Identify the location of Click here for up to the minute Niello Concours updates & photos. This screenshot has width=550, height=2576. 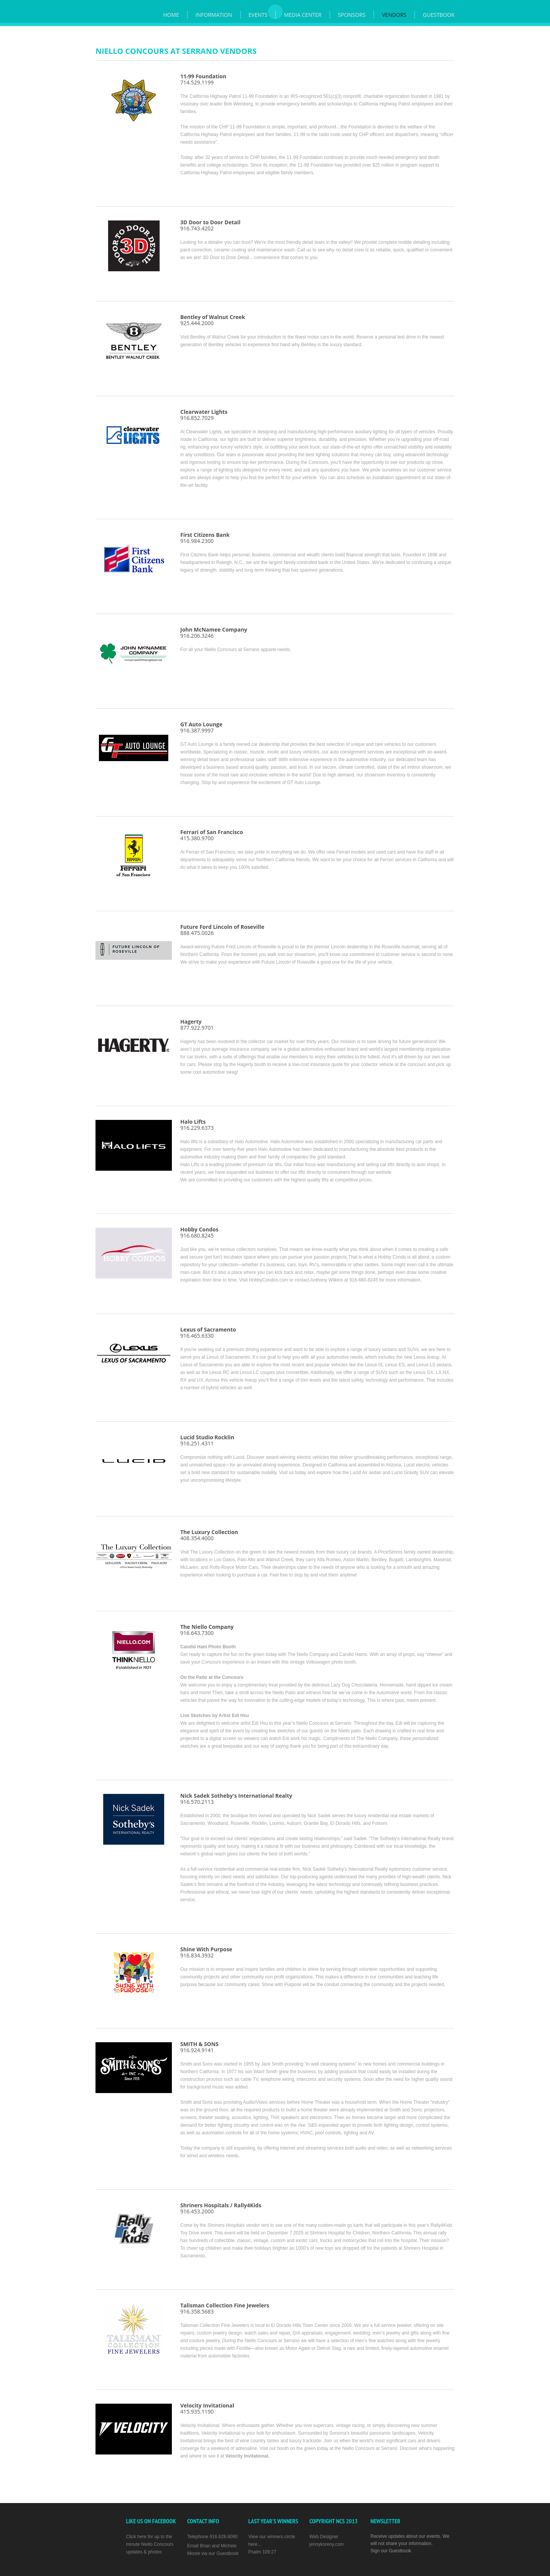
(149, 2544).